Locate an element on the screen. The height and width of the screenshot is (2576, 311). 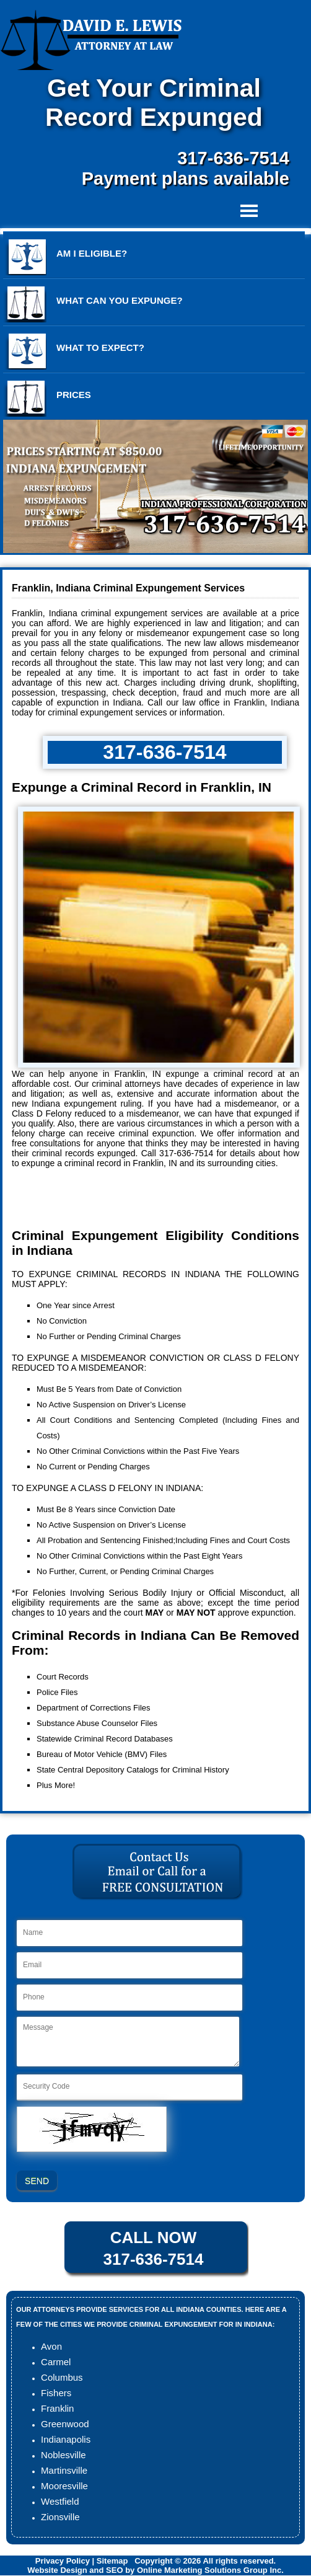
Website Design and SEO by Online Marketing Solutions Group Inc. is located at coordinates (155, 2570).